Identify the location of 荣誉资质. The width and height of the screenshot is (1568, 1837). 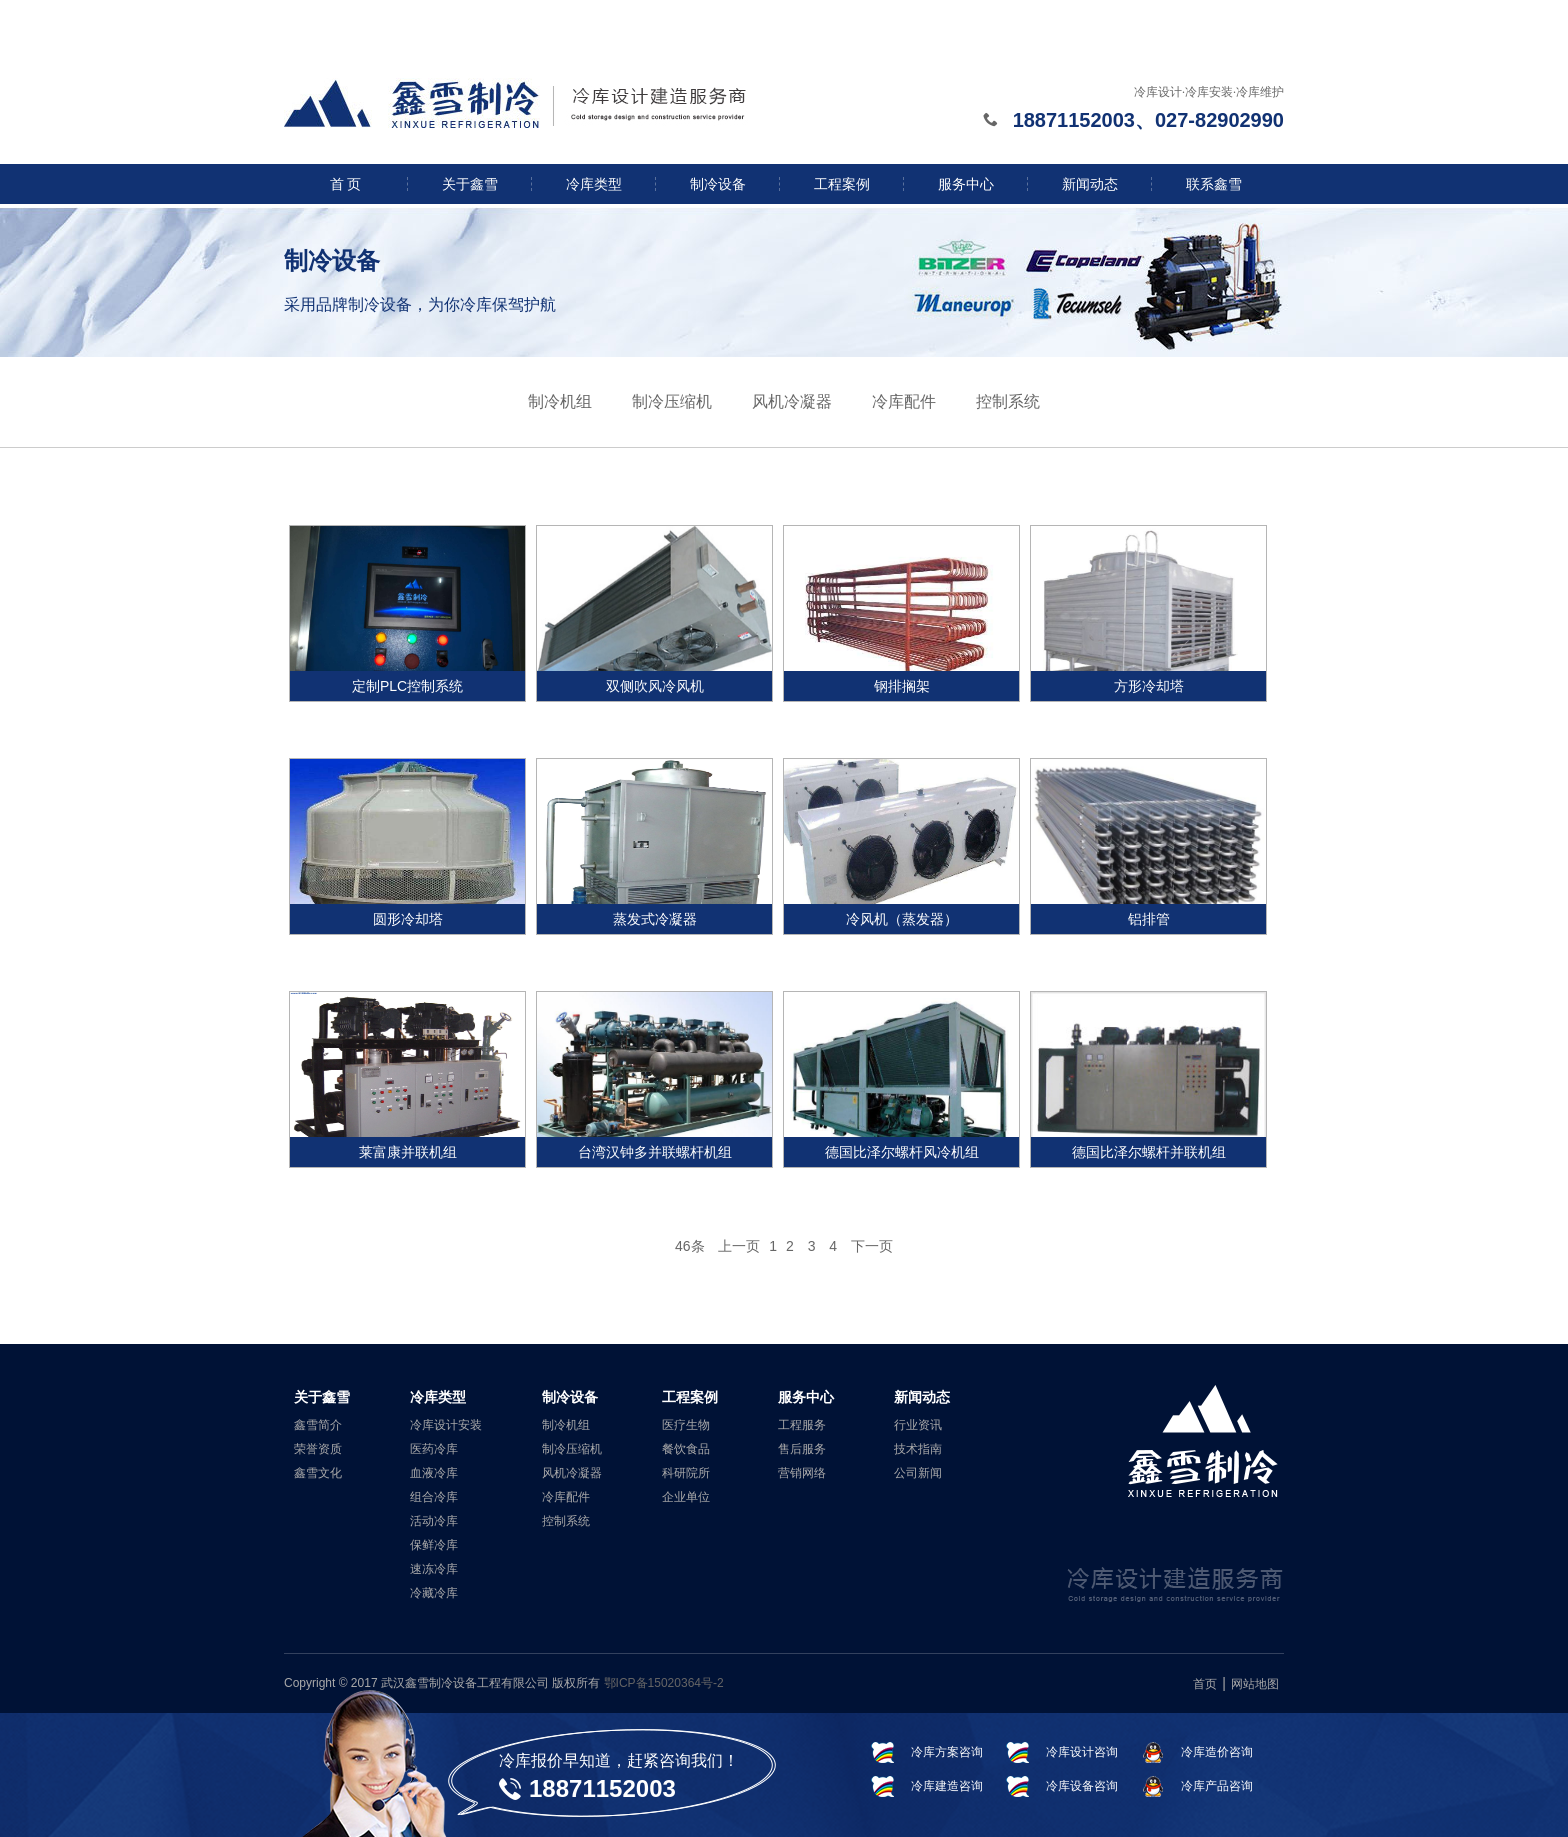
(318, 1449).